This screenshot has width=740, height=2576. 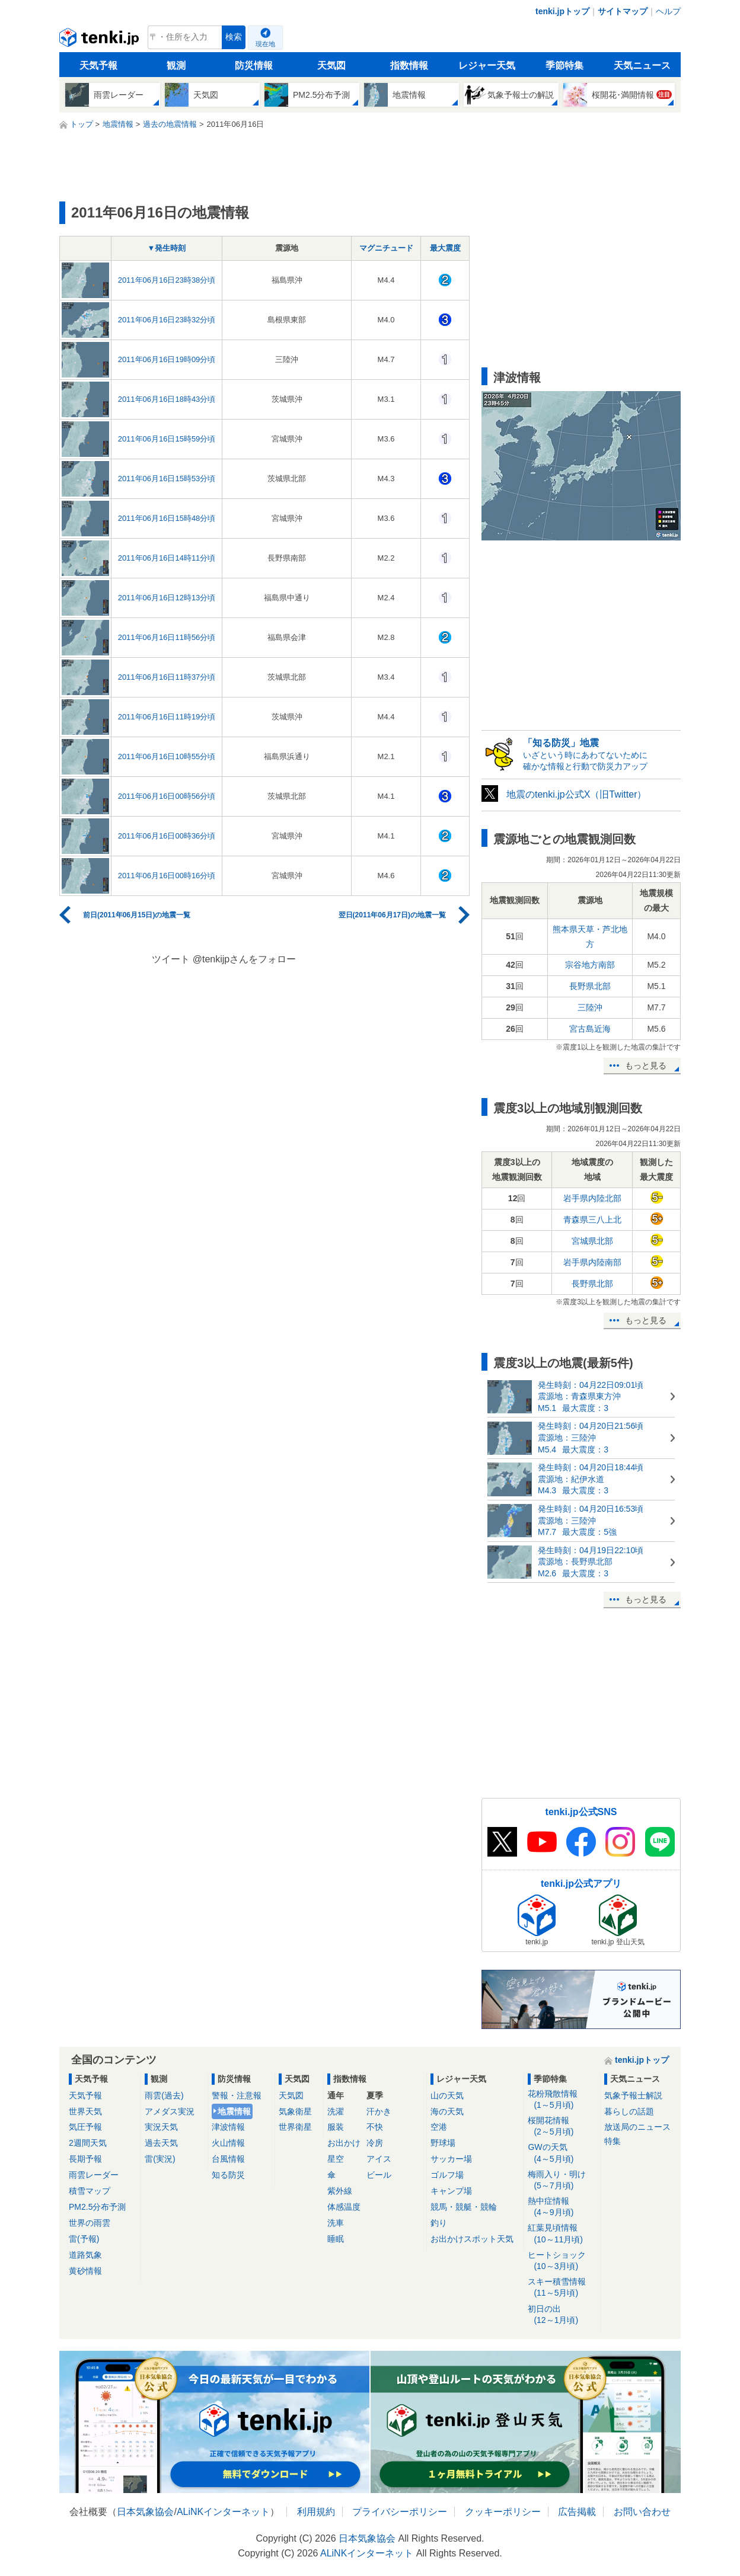 What do you see at coordinates (85, 2255) in the screenshot?
I see `道路気象` at bounding box center [85, 2255].